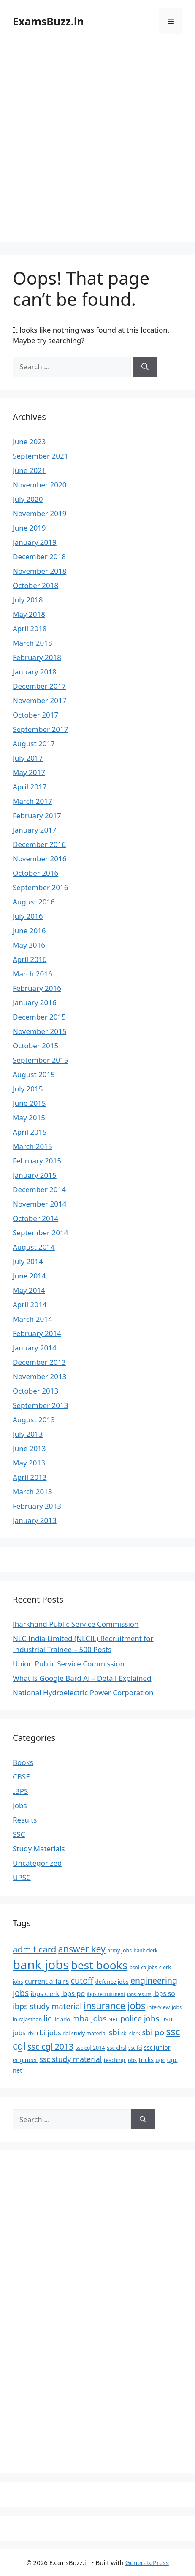 The width and height of the screenshot is (195, 2576). Describe the element at coordinates (73, 1993) in the screenshot. I see `ibps po [ibps po (13 items)]` at that location.